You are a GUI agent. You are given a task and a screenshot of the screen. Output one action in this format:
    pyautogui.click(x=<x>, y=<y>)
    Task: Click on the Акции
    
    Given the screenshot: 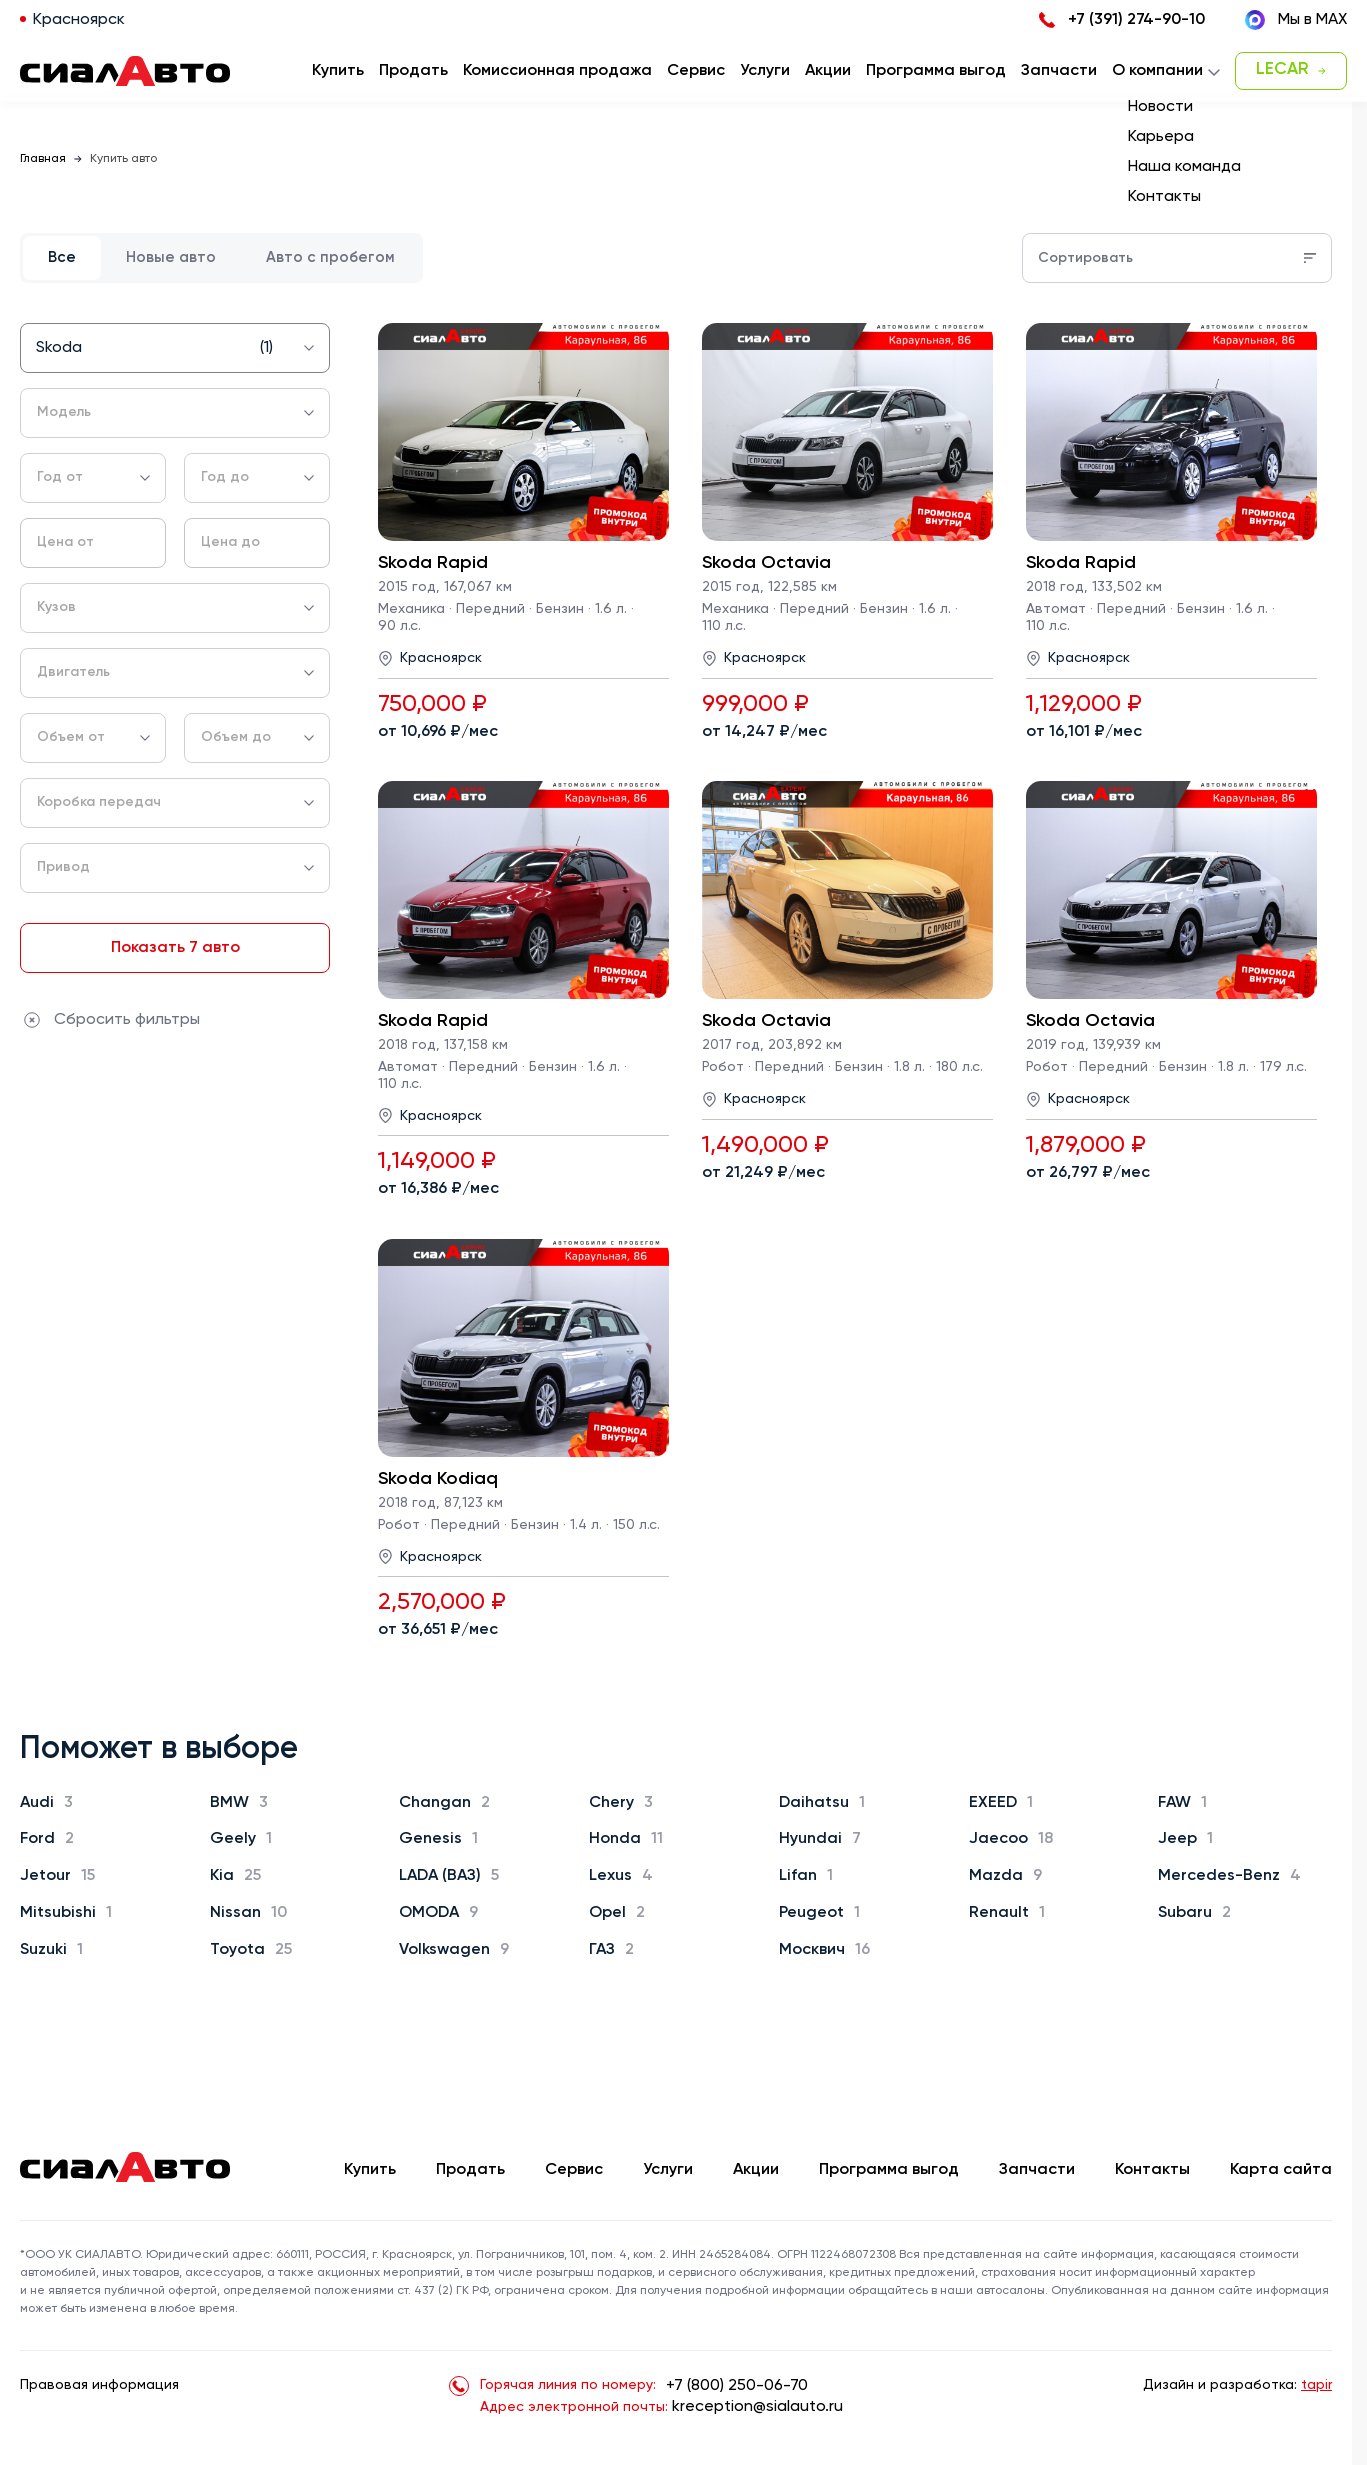 What is the action you would take?
    pyautogui.click(x=756, y=2170)
    